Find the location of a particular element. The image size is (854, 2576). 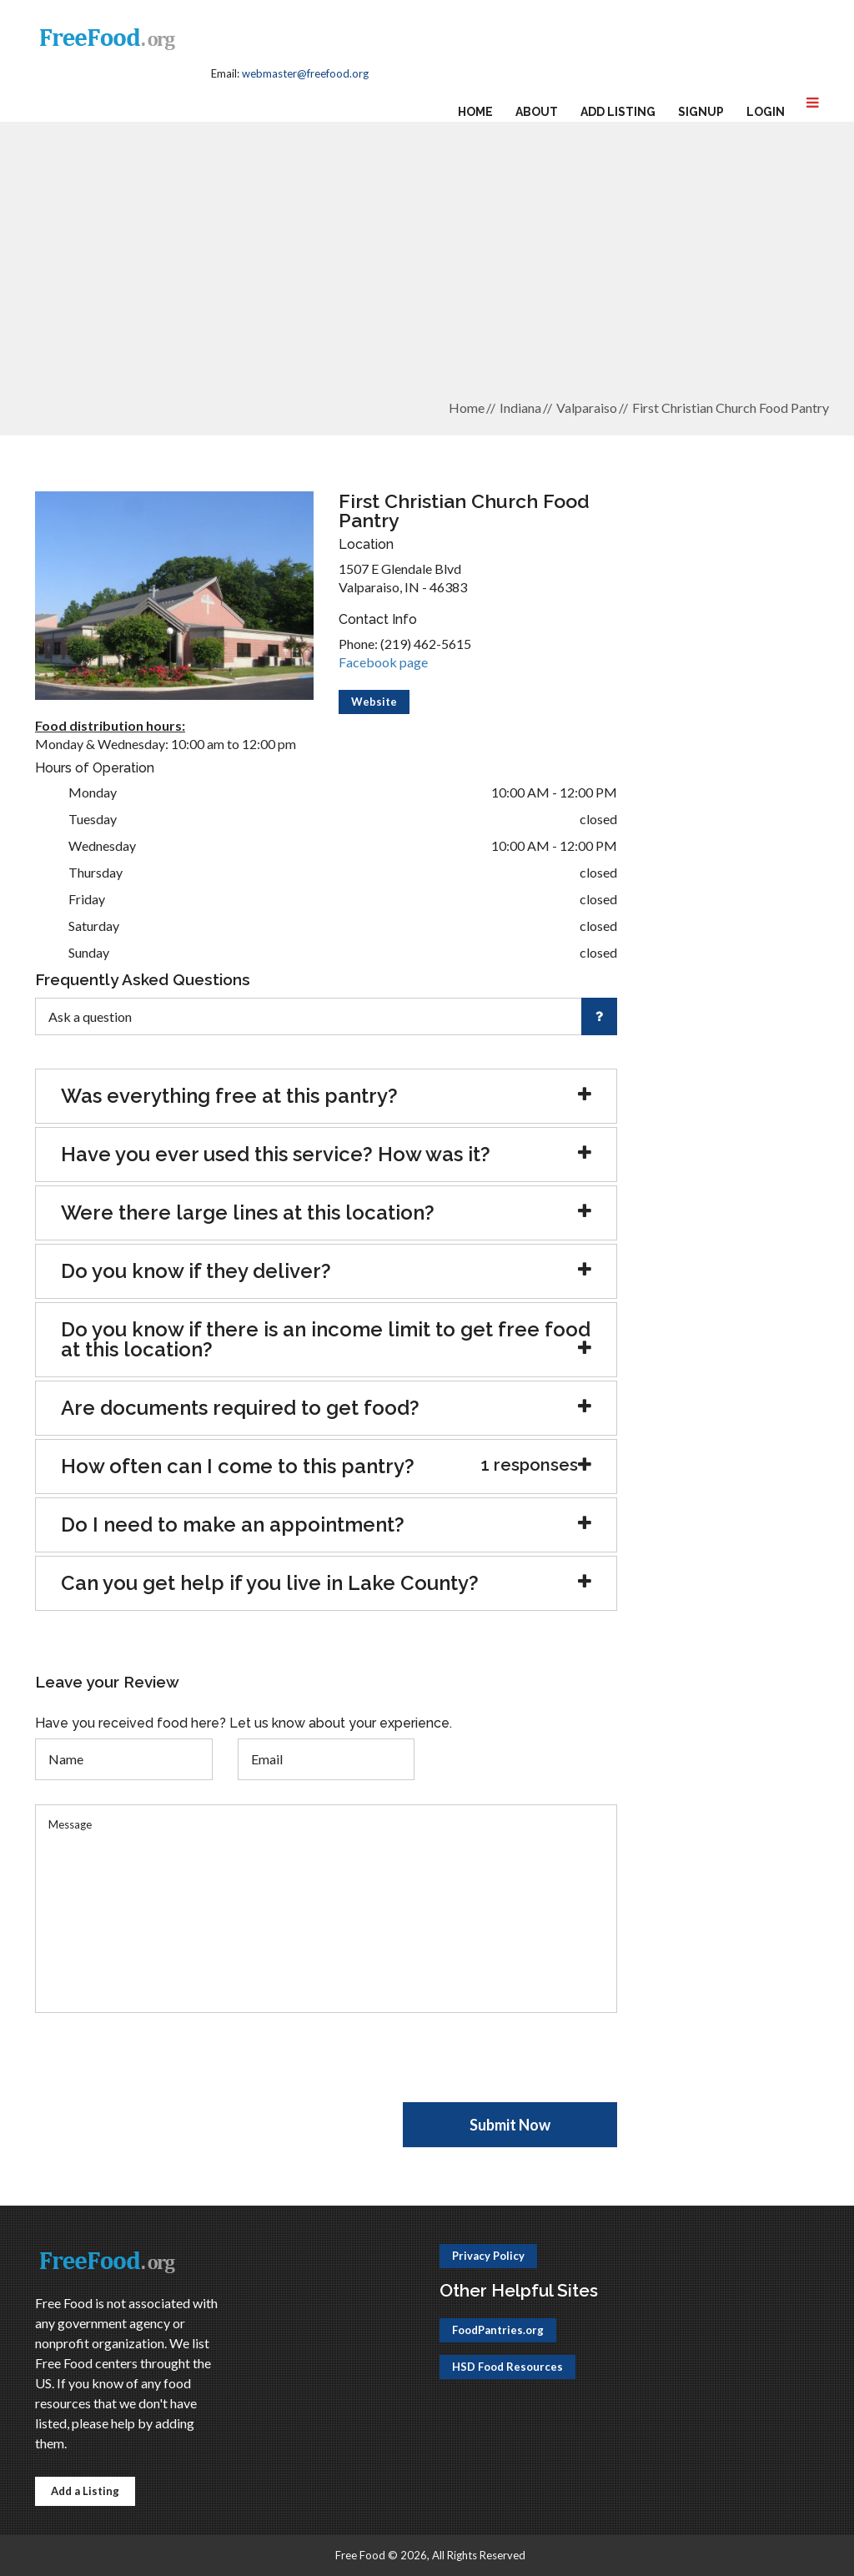

Signup is located at coordinates (701, 111).